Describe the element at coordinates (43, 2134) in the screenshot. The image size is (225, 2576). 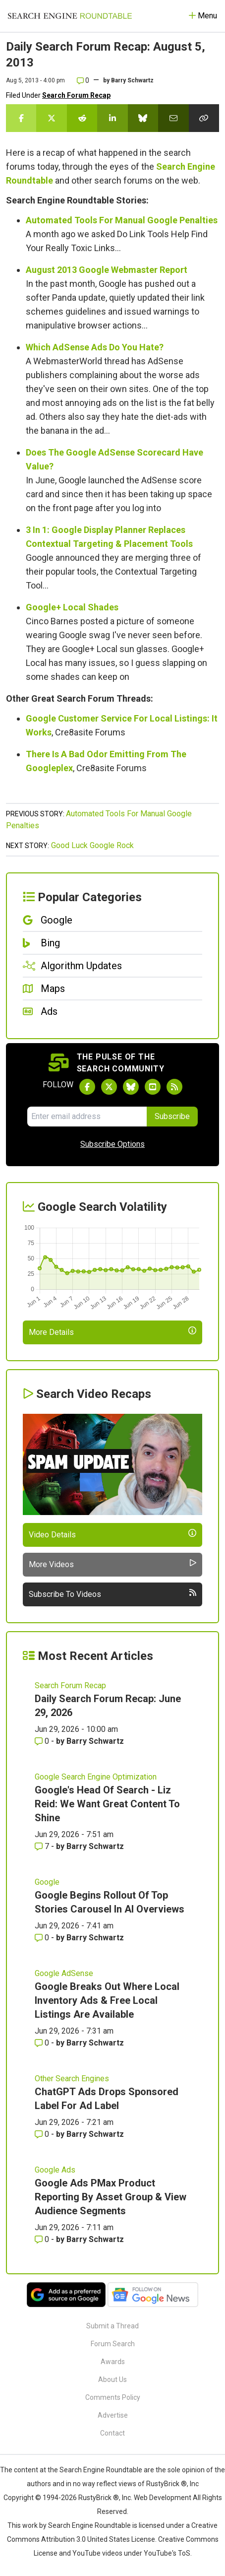
I see `0 [Comments for ChatGPT Ads Drops Sponsored Label For Ad Label]` at that location.